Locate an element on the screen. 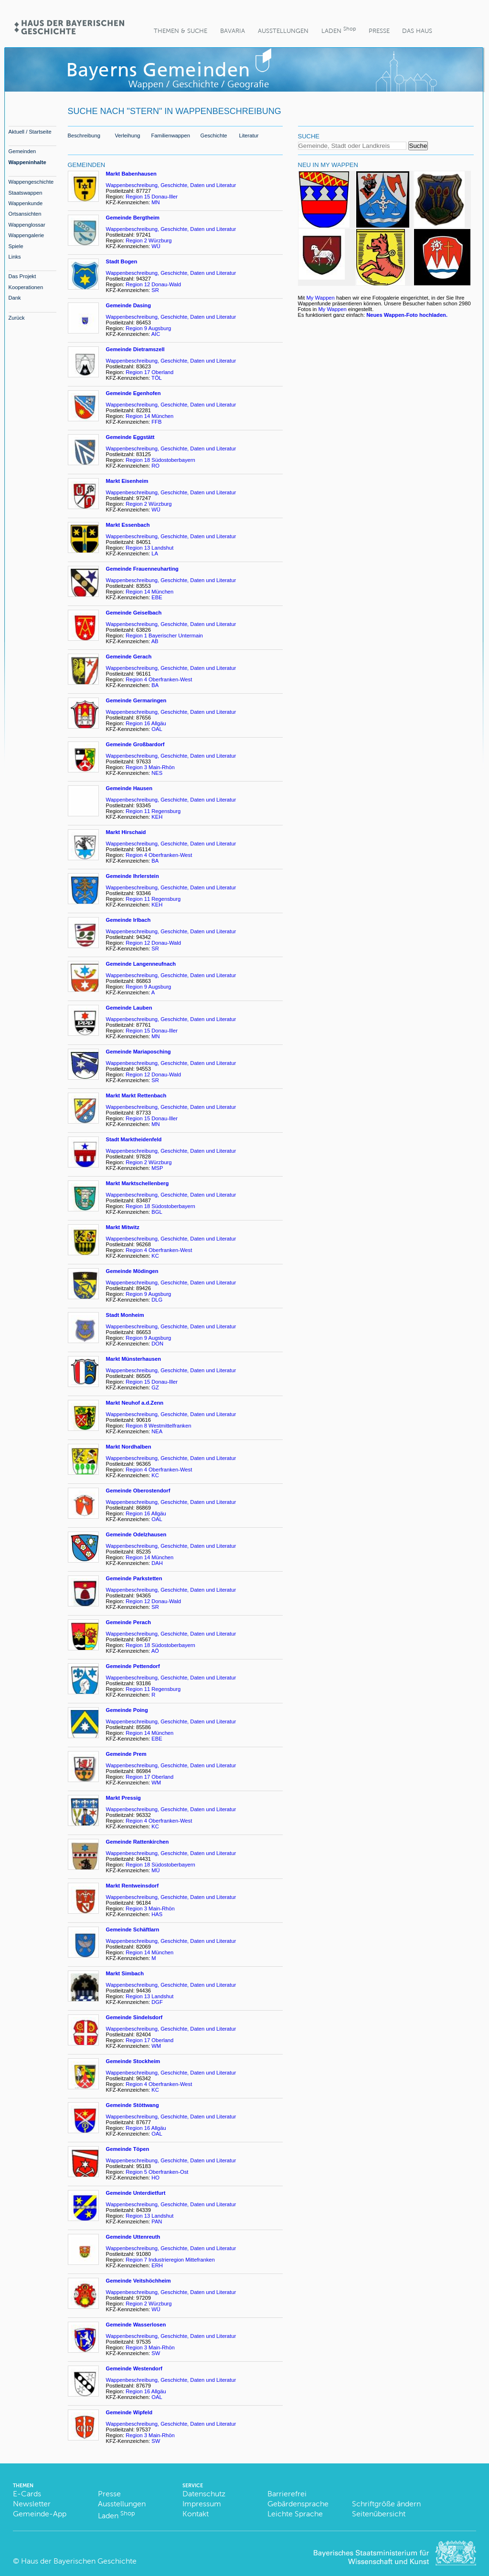  PAN is located at coordinates (156, 2221).